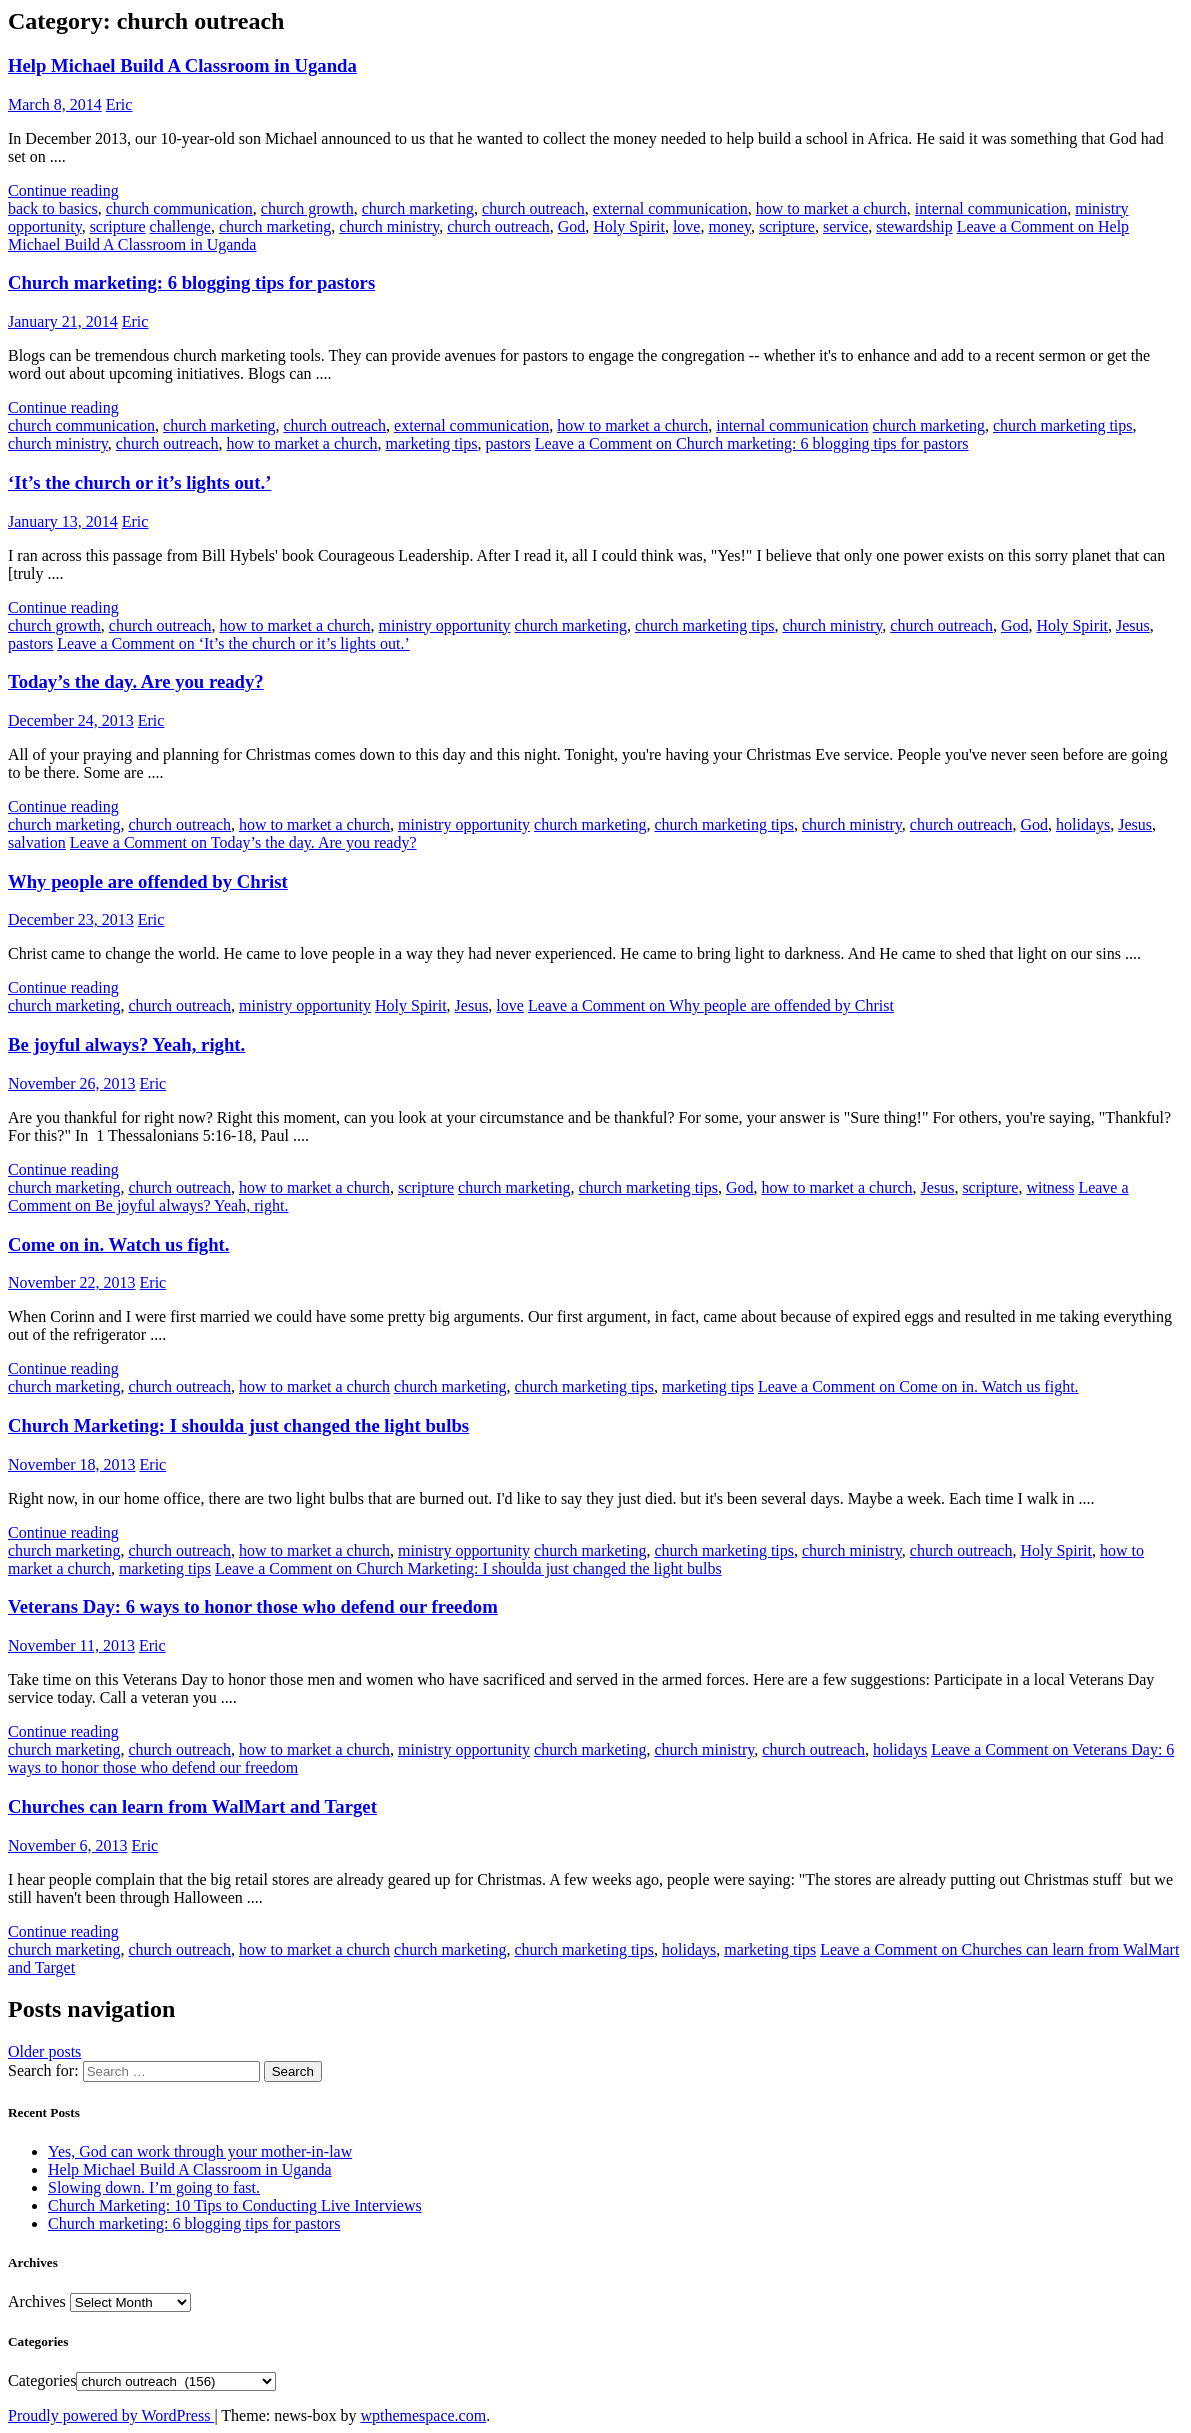 This screenshot has width=1191, height=2433. I want to click on Older posts, so click(44, 2051).